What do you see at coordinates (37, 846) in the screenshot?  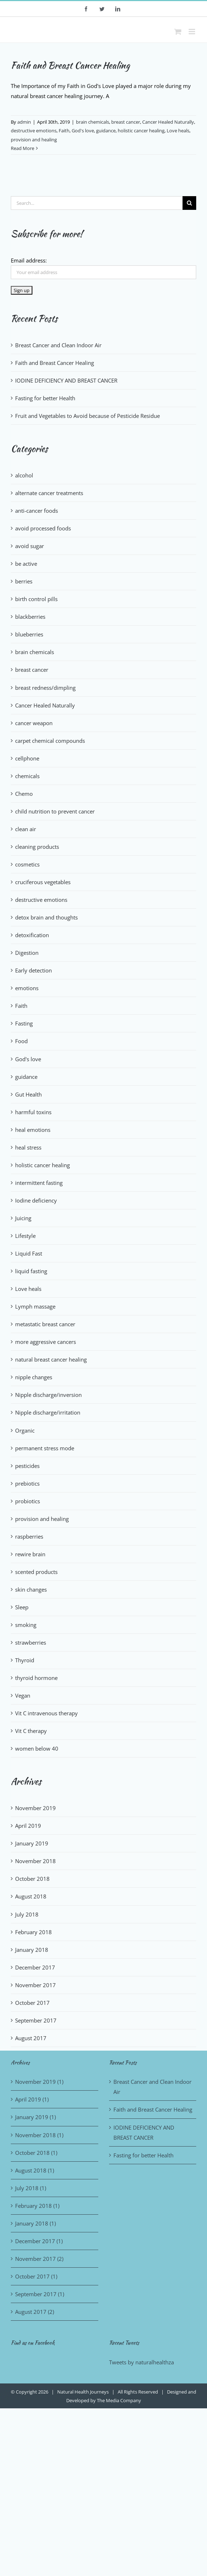 I see `cleaning products` at bounding box center [37, 846].